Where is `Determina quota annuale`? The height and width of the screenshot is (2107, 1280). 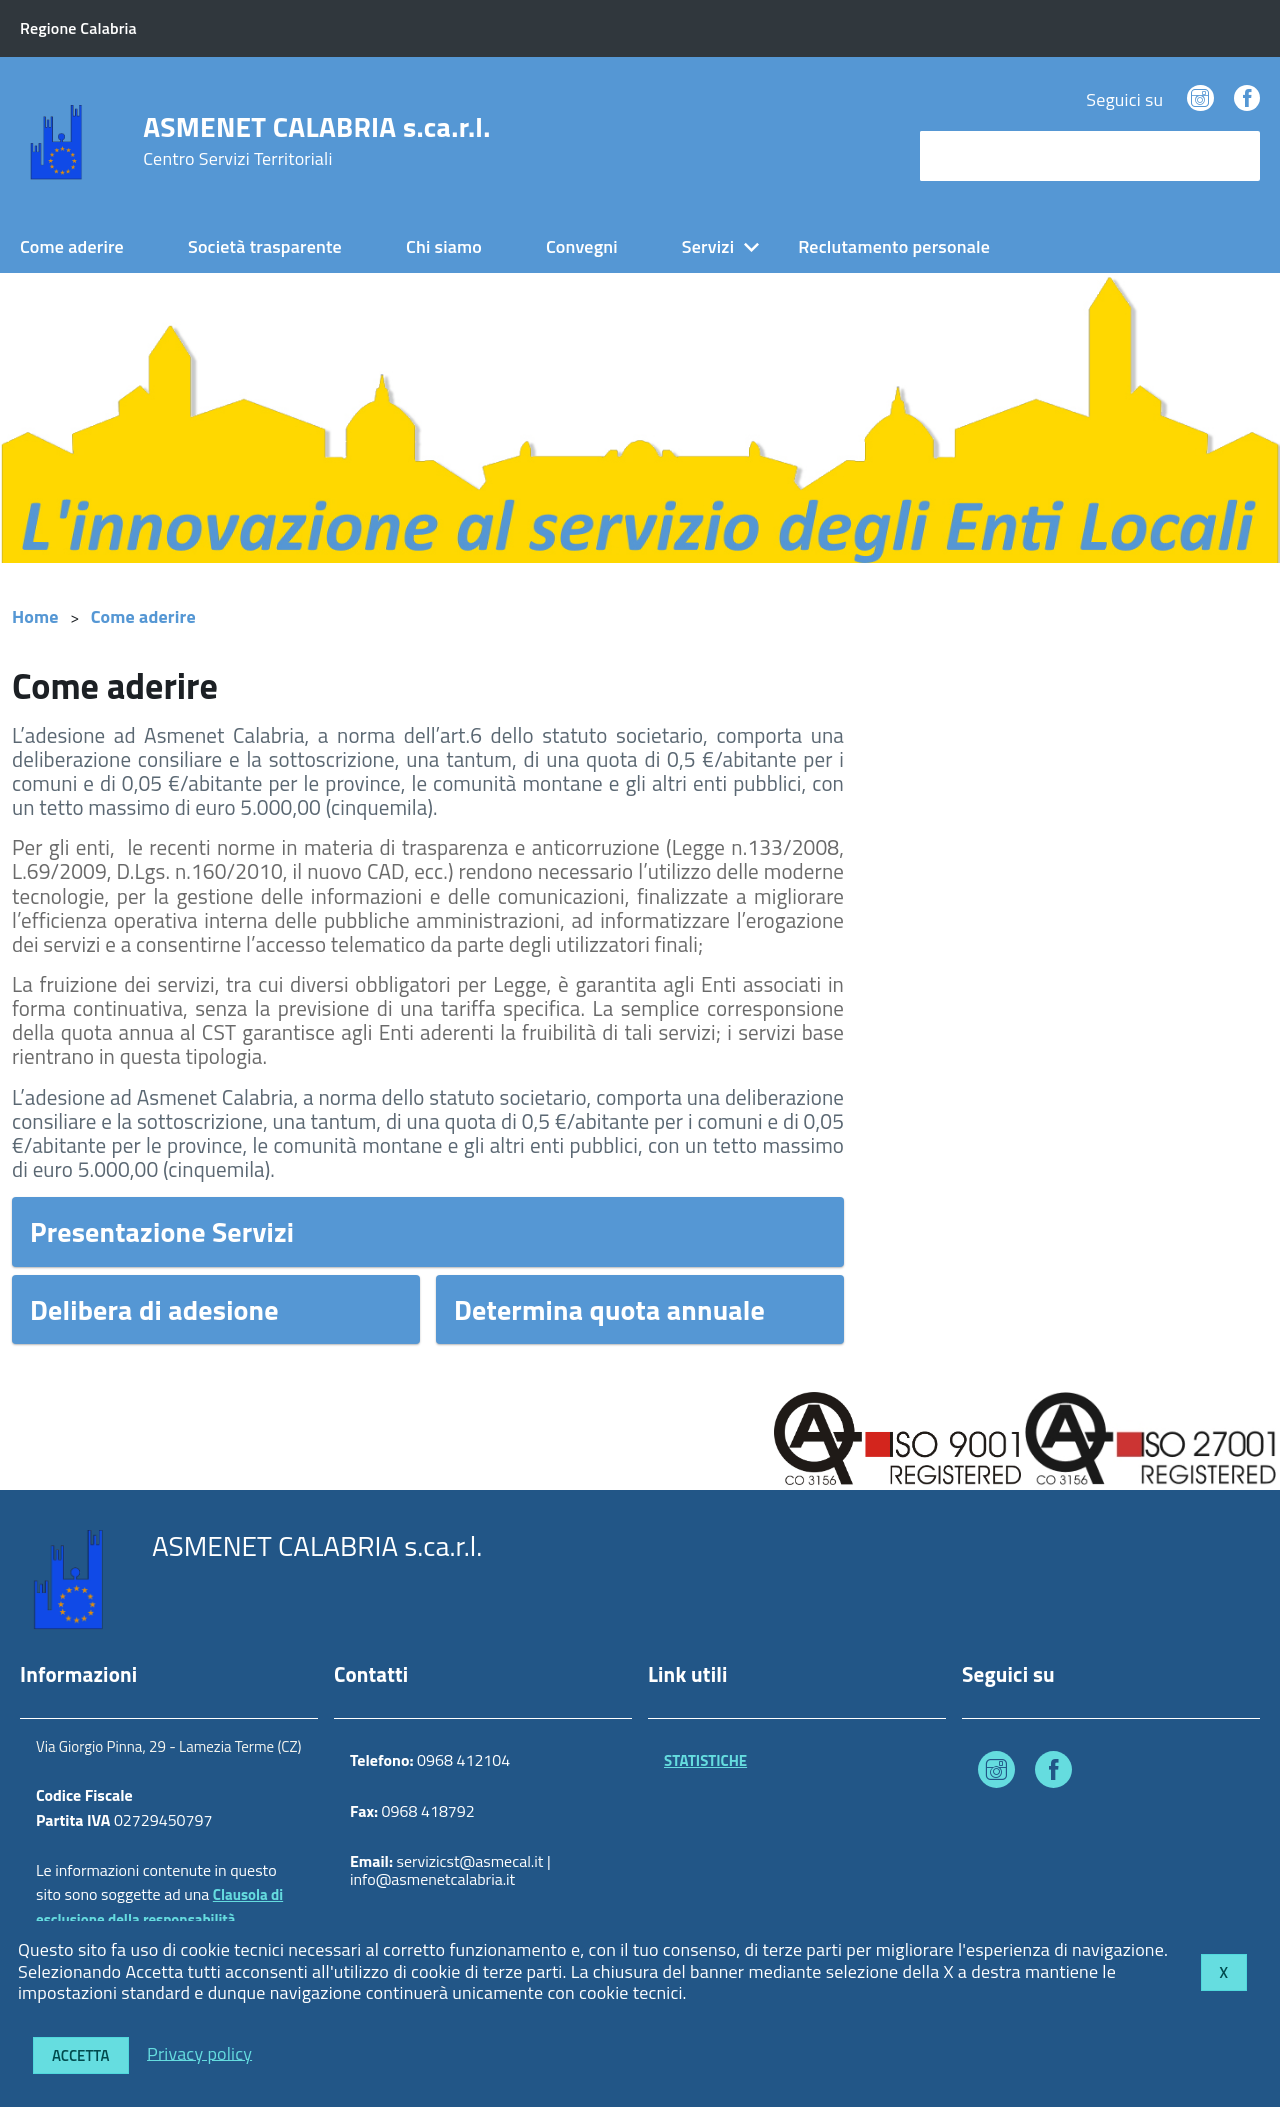
Determina quota annuale is located at coordinates (609, 1309).